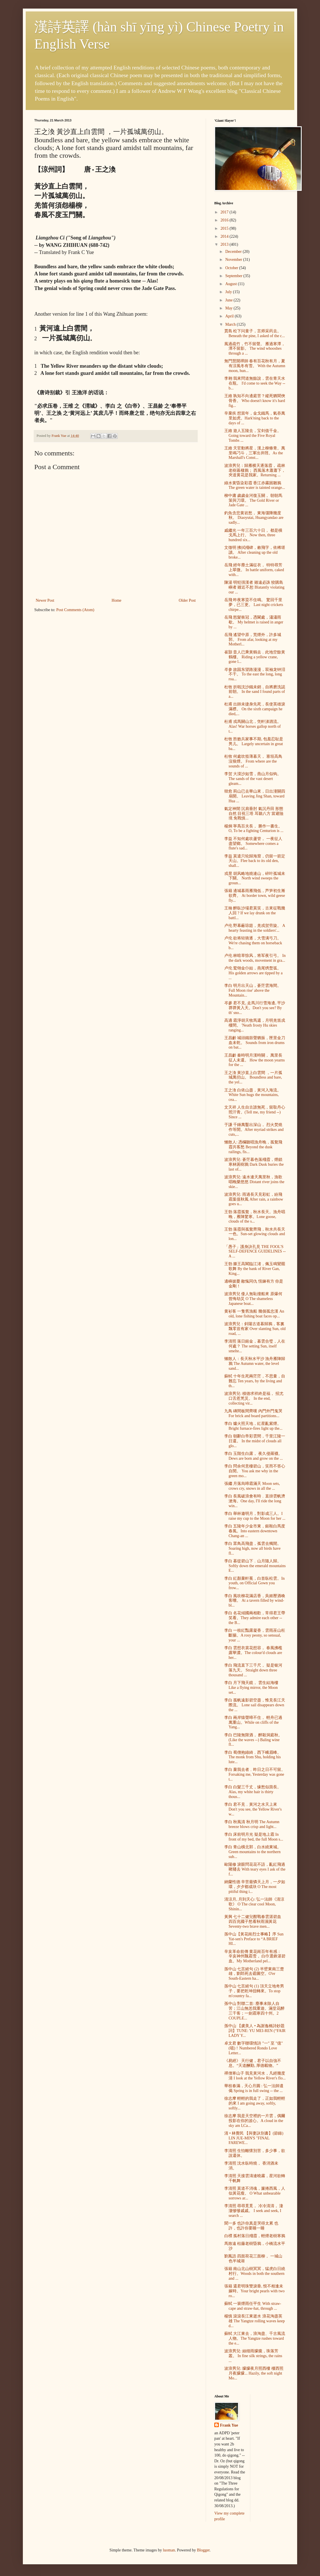  Describe the element at coordinates (253, 2088) in the screenshot. I see `華枝春滿，天心月圓 : 弘一法師遺偈 Spring is in full swing -- the ...` at that location.